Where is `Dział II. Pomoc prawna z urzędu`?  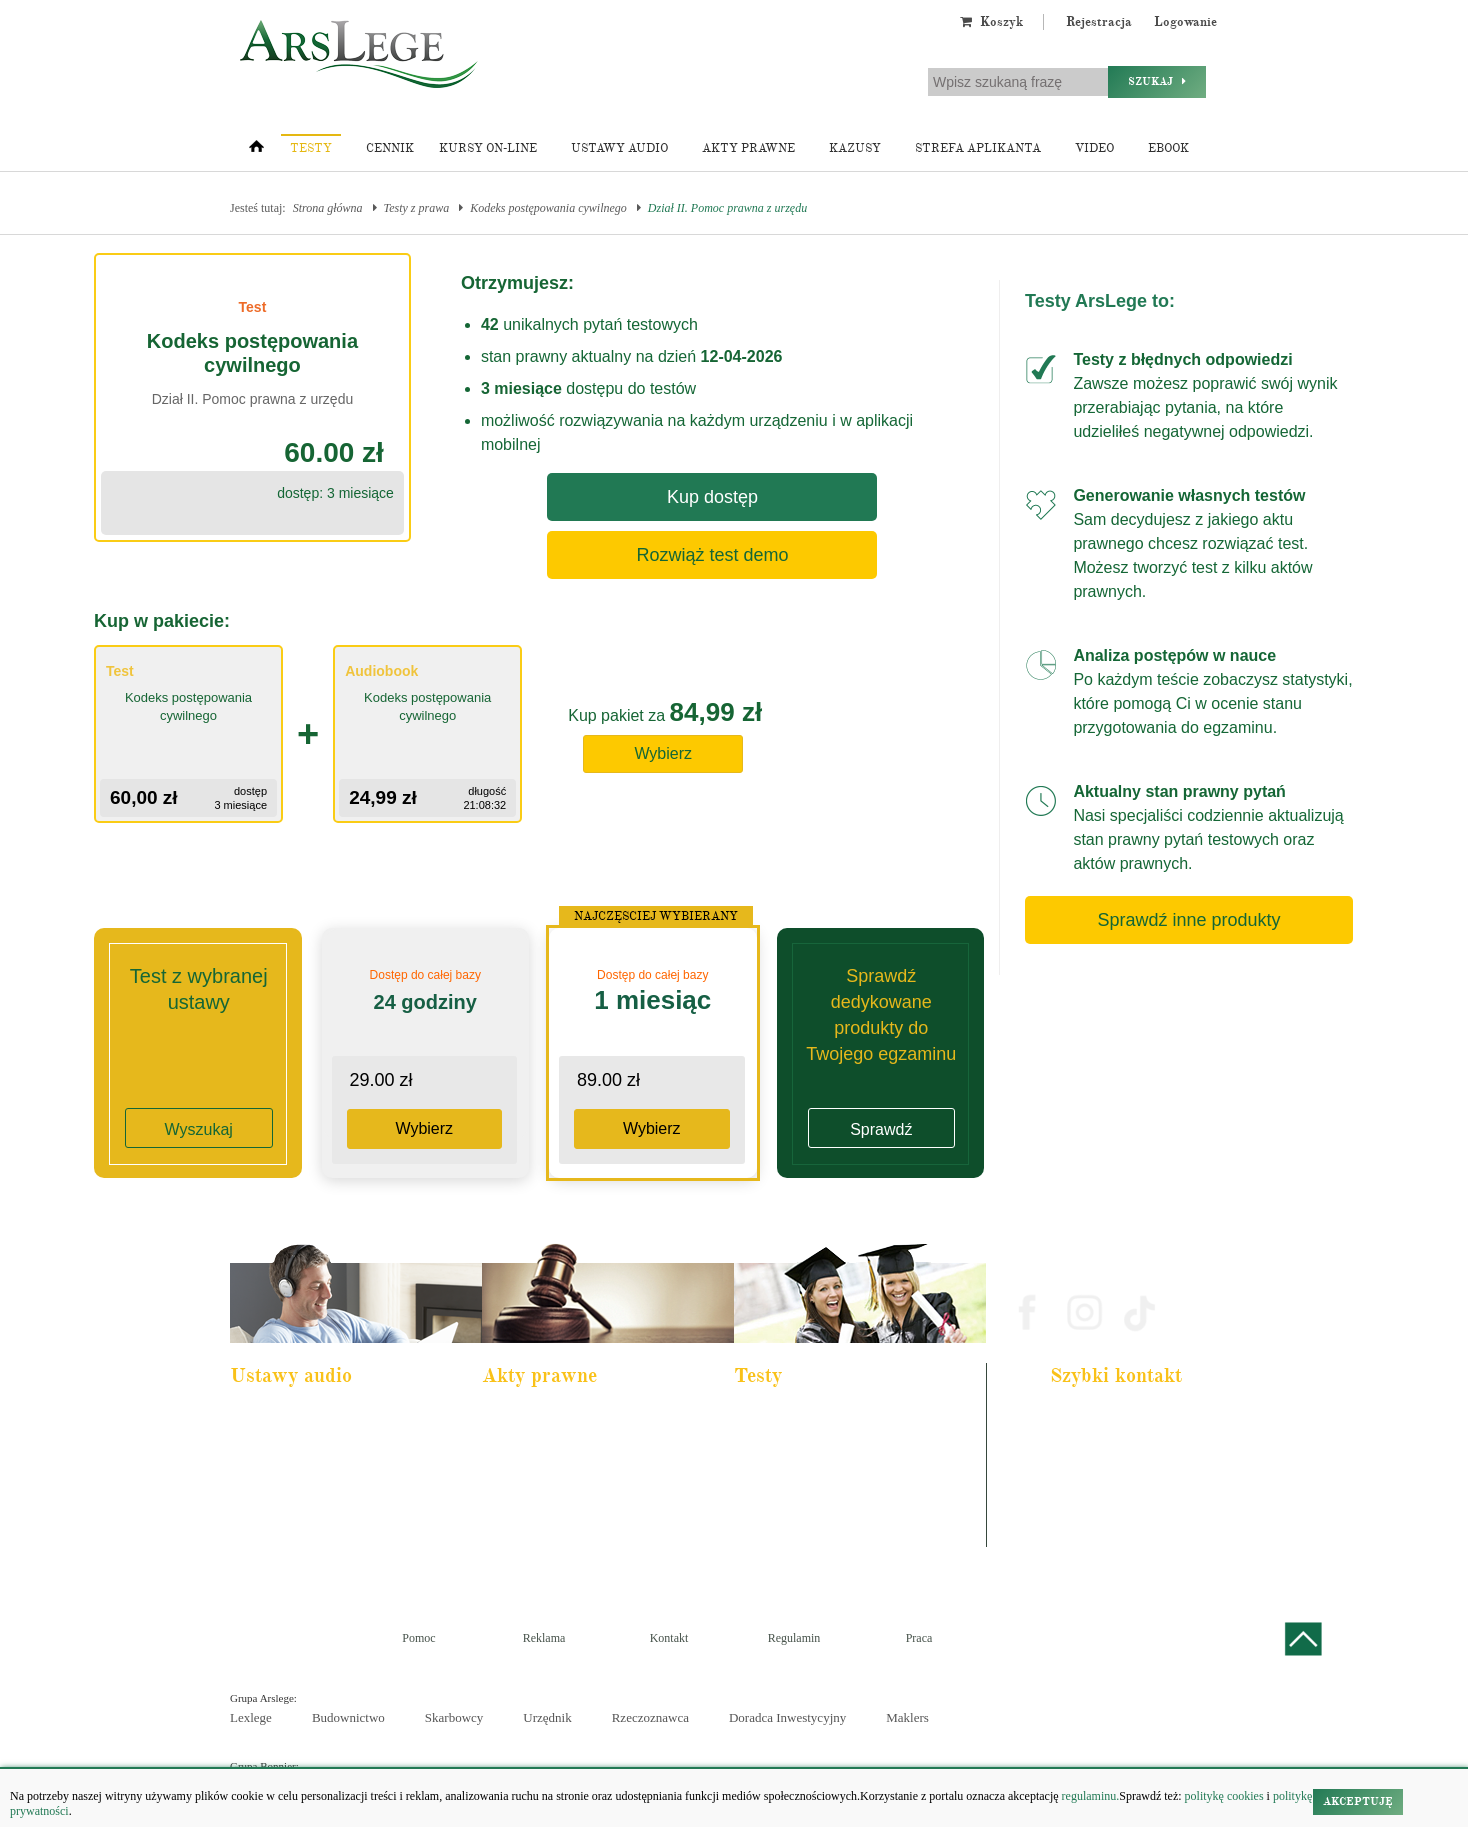
Dział II. Pomoc prawna z urzędu is located at coordinates (727, 208).